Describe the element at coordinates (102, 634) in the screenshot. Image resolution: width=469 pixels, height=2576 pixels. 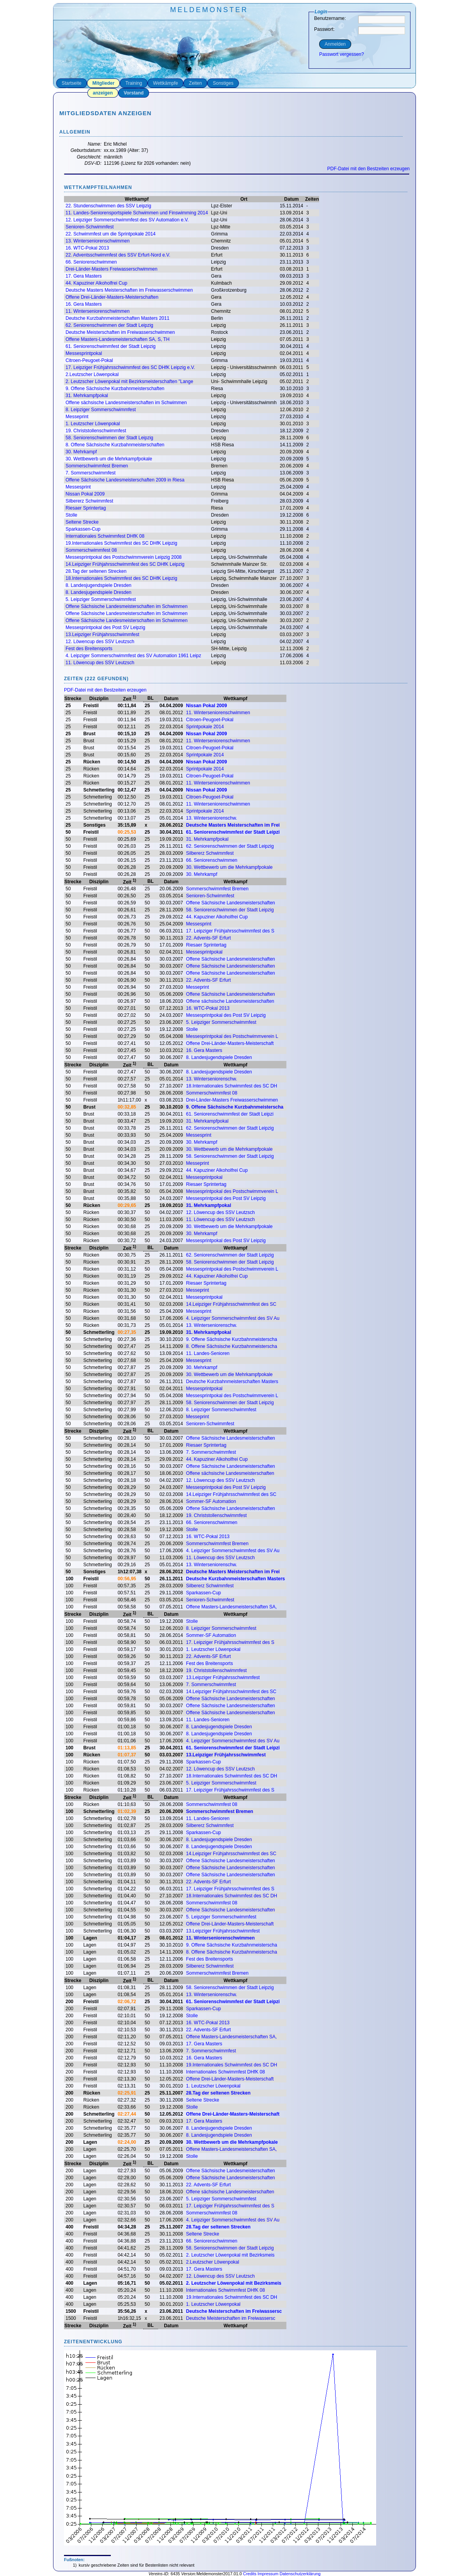
I see `13.Leipziger Frühjahrsschwimmfest` at that location.